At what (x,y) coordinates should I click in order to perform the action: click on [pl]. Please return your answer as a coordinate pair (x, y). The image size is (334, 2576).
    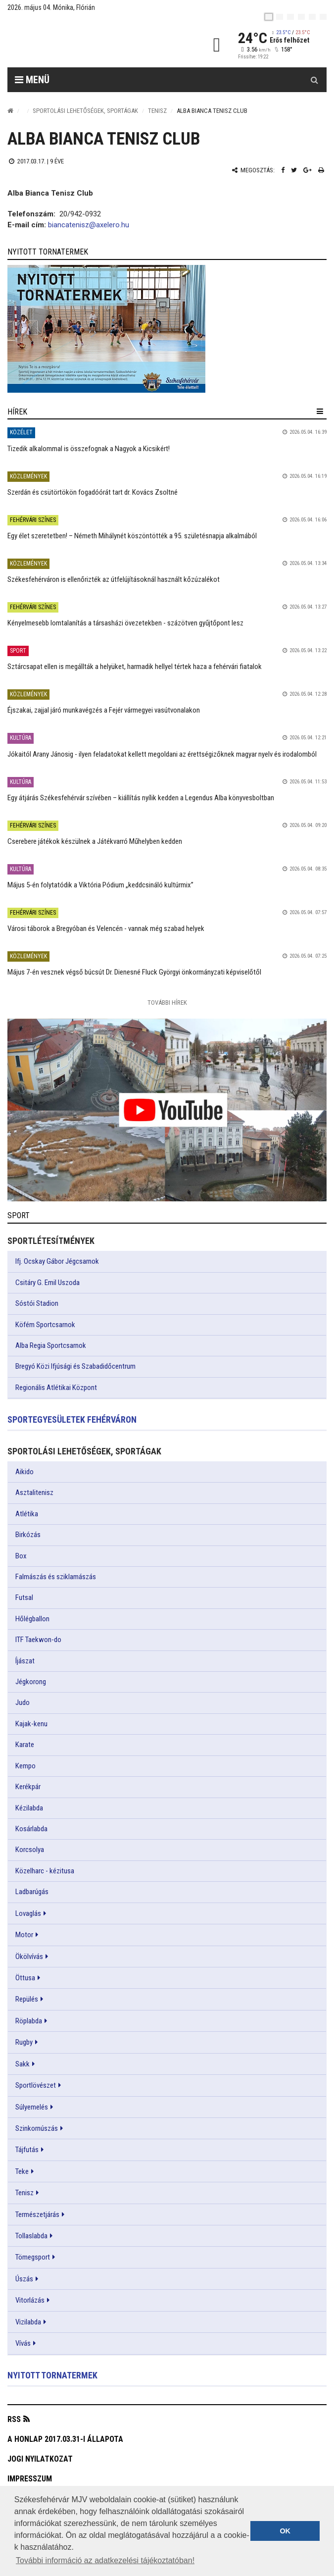
    Looking at the image, I should click on (290, 17).